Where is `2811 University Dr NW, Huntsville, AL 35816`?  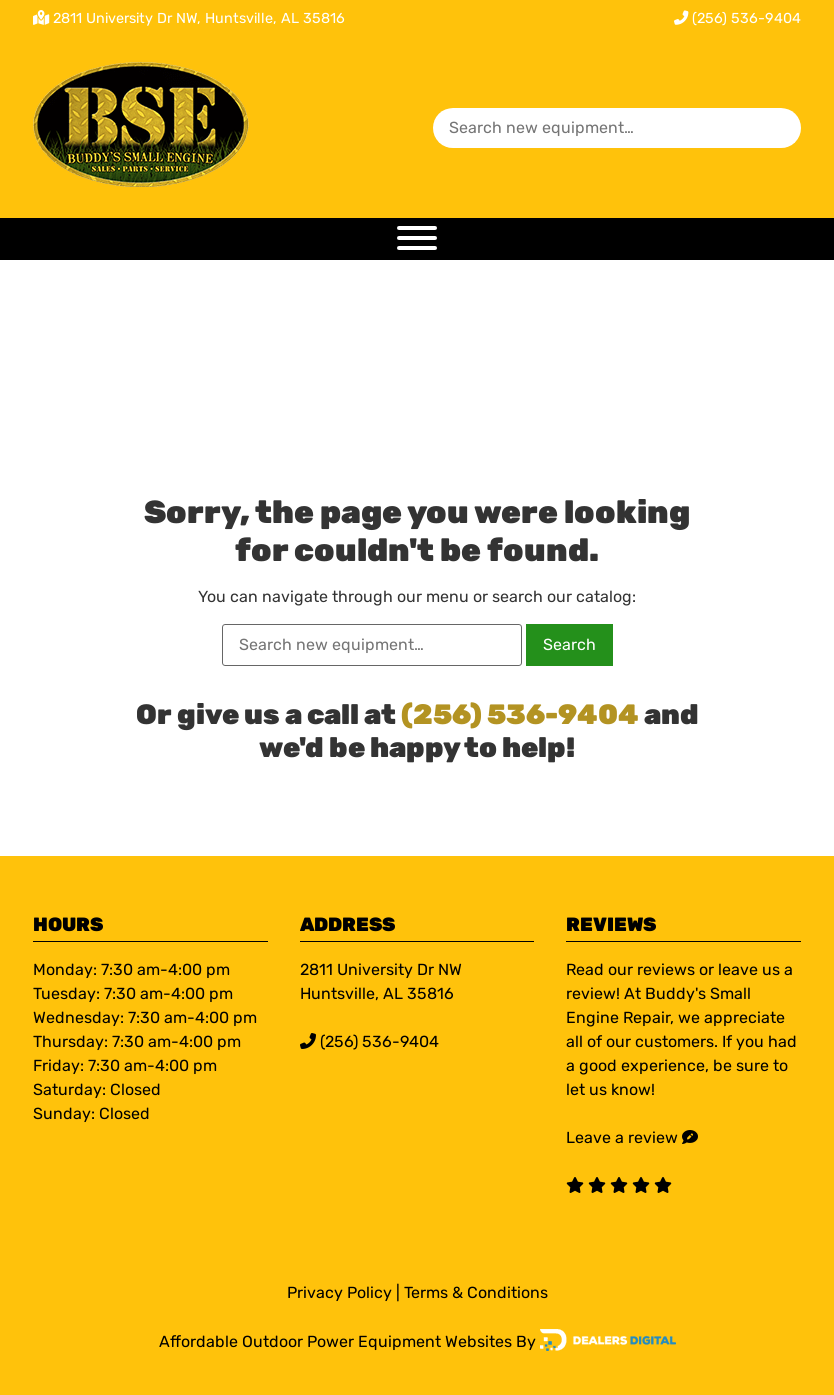
2811 University Dr NW, Huntsville, AL 35816 is located at coordinates (199, 18).